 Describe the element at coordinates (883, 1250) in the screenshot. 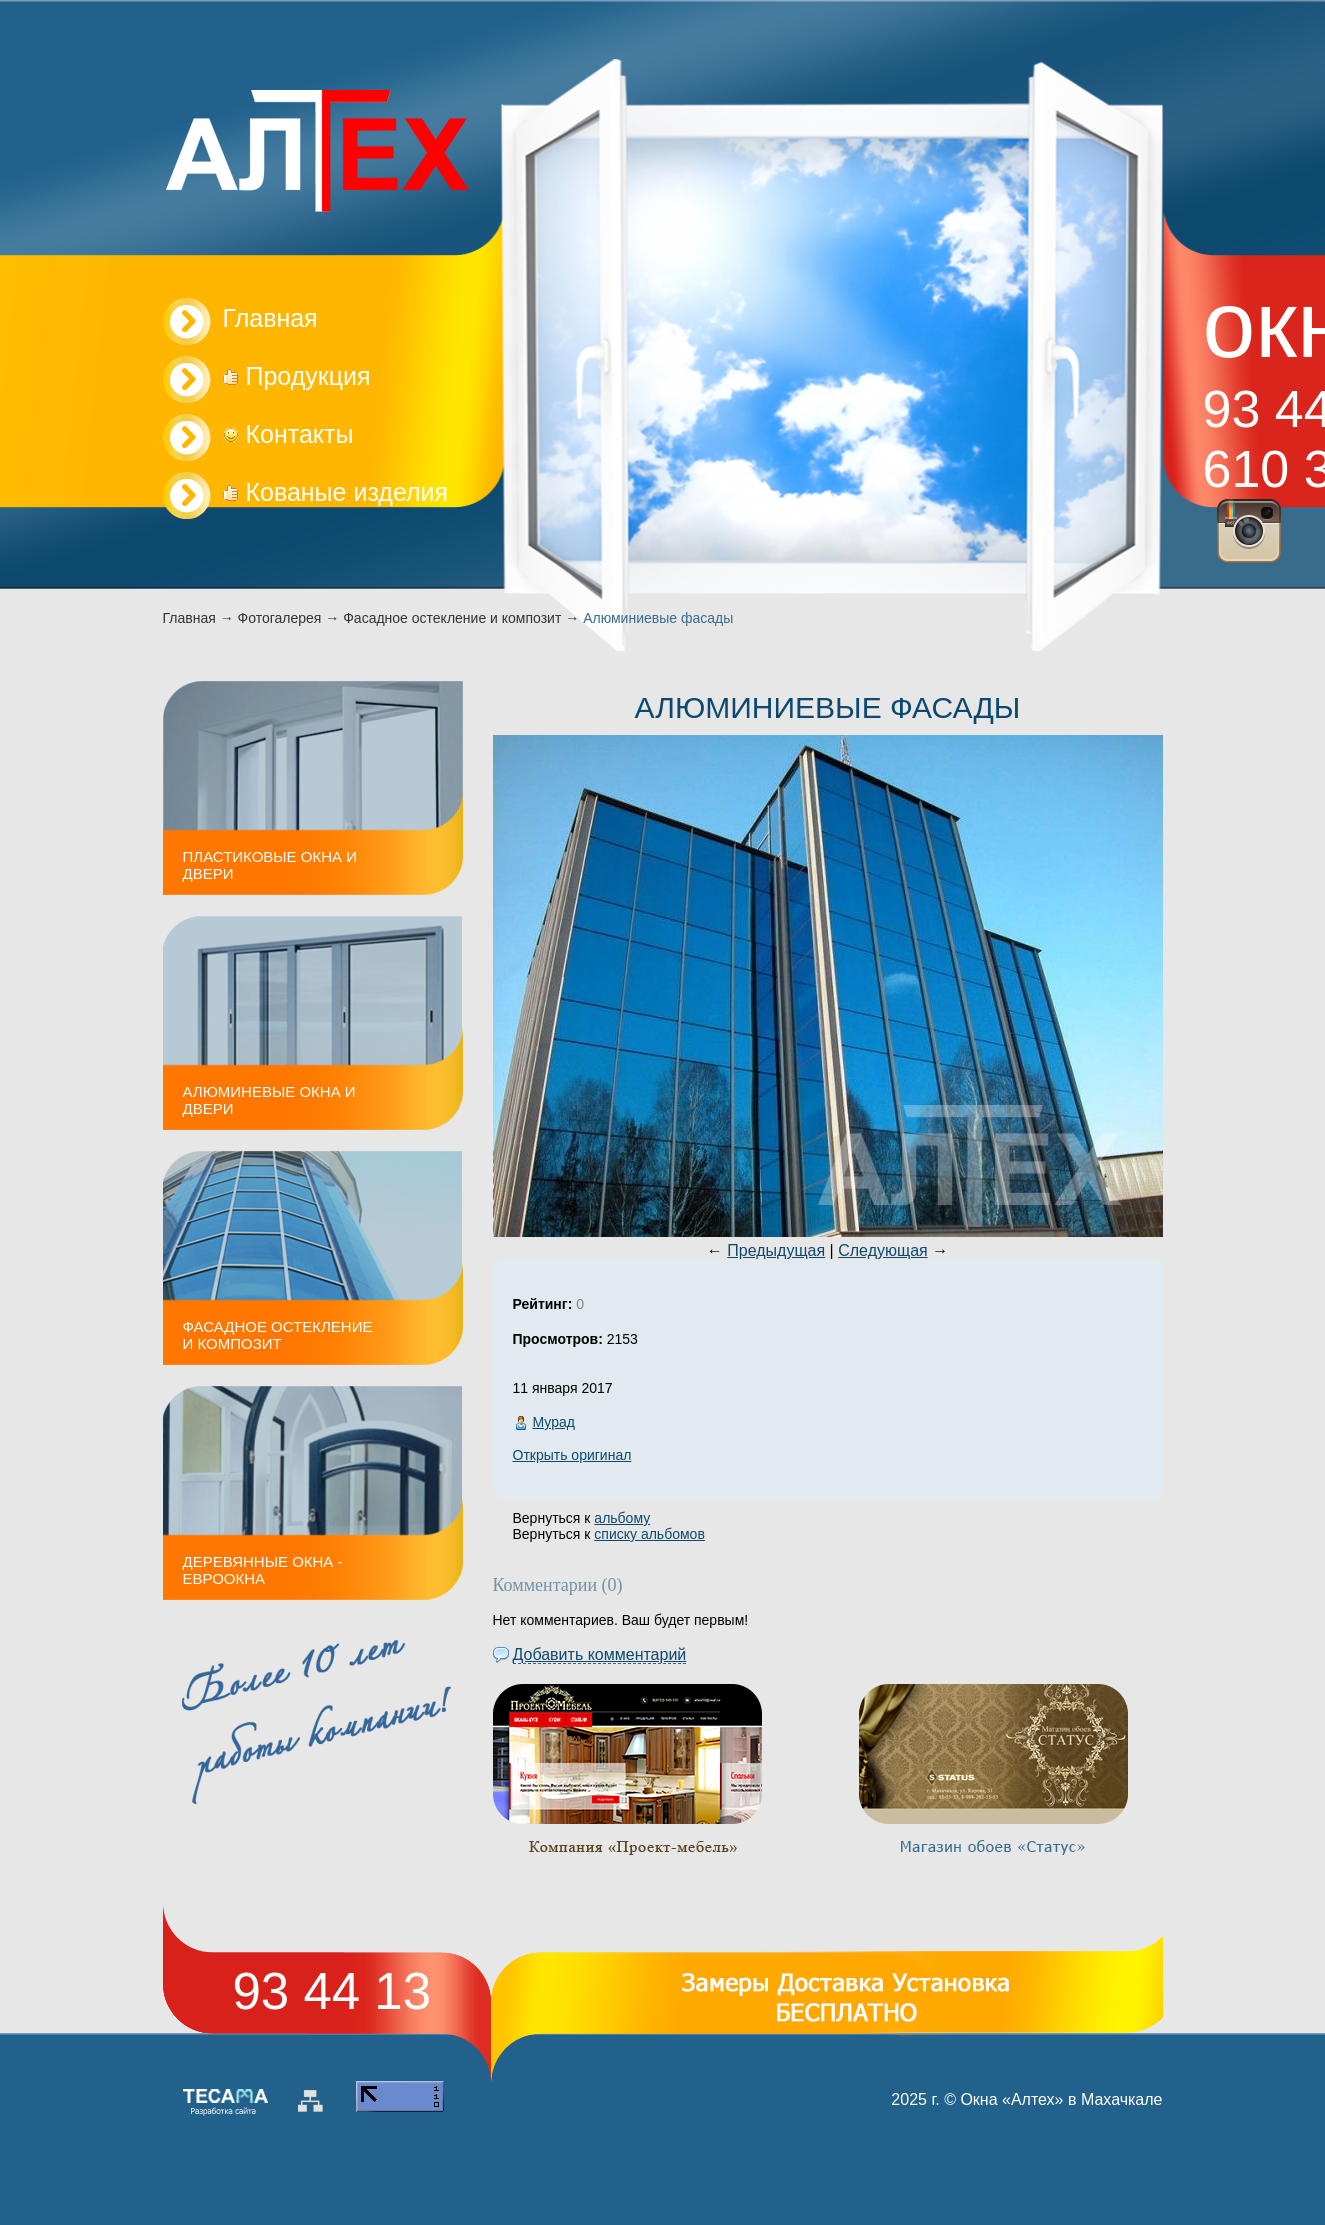

I see `Следующая` at that location.